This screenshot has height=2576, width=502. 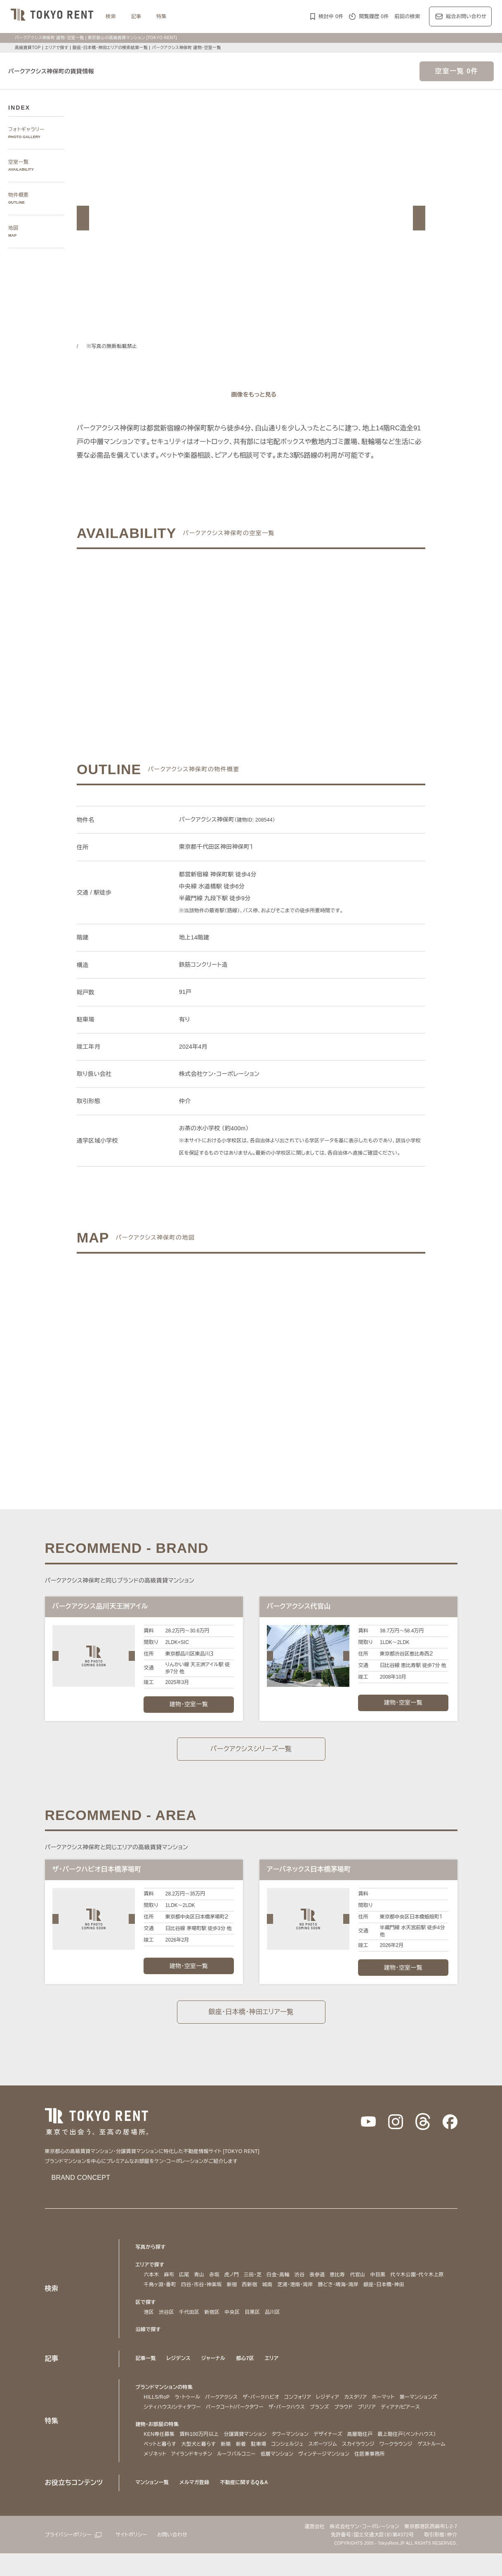 What do you see at coordinates (275, 2297) in the screenshot?
I see `城南` at bounding box center [275, 2297].